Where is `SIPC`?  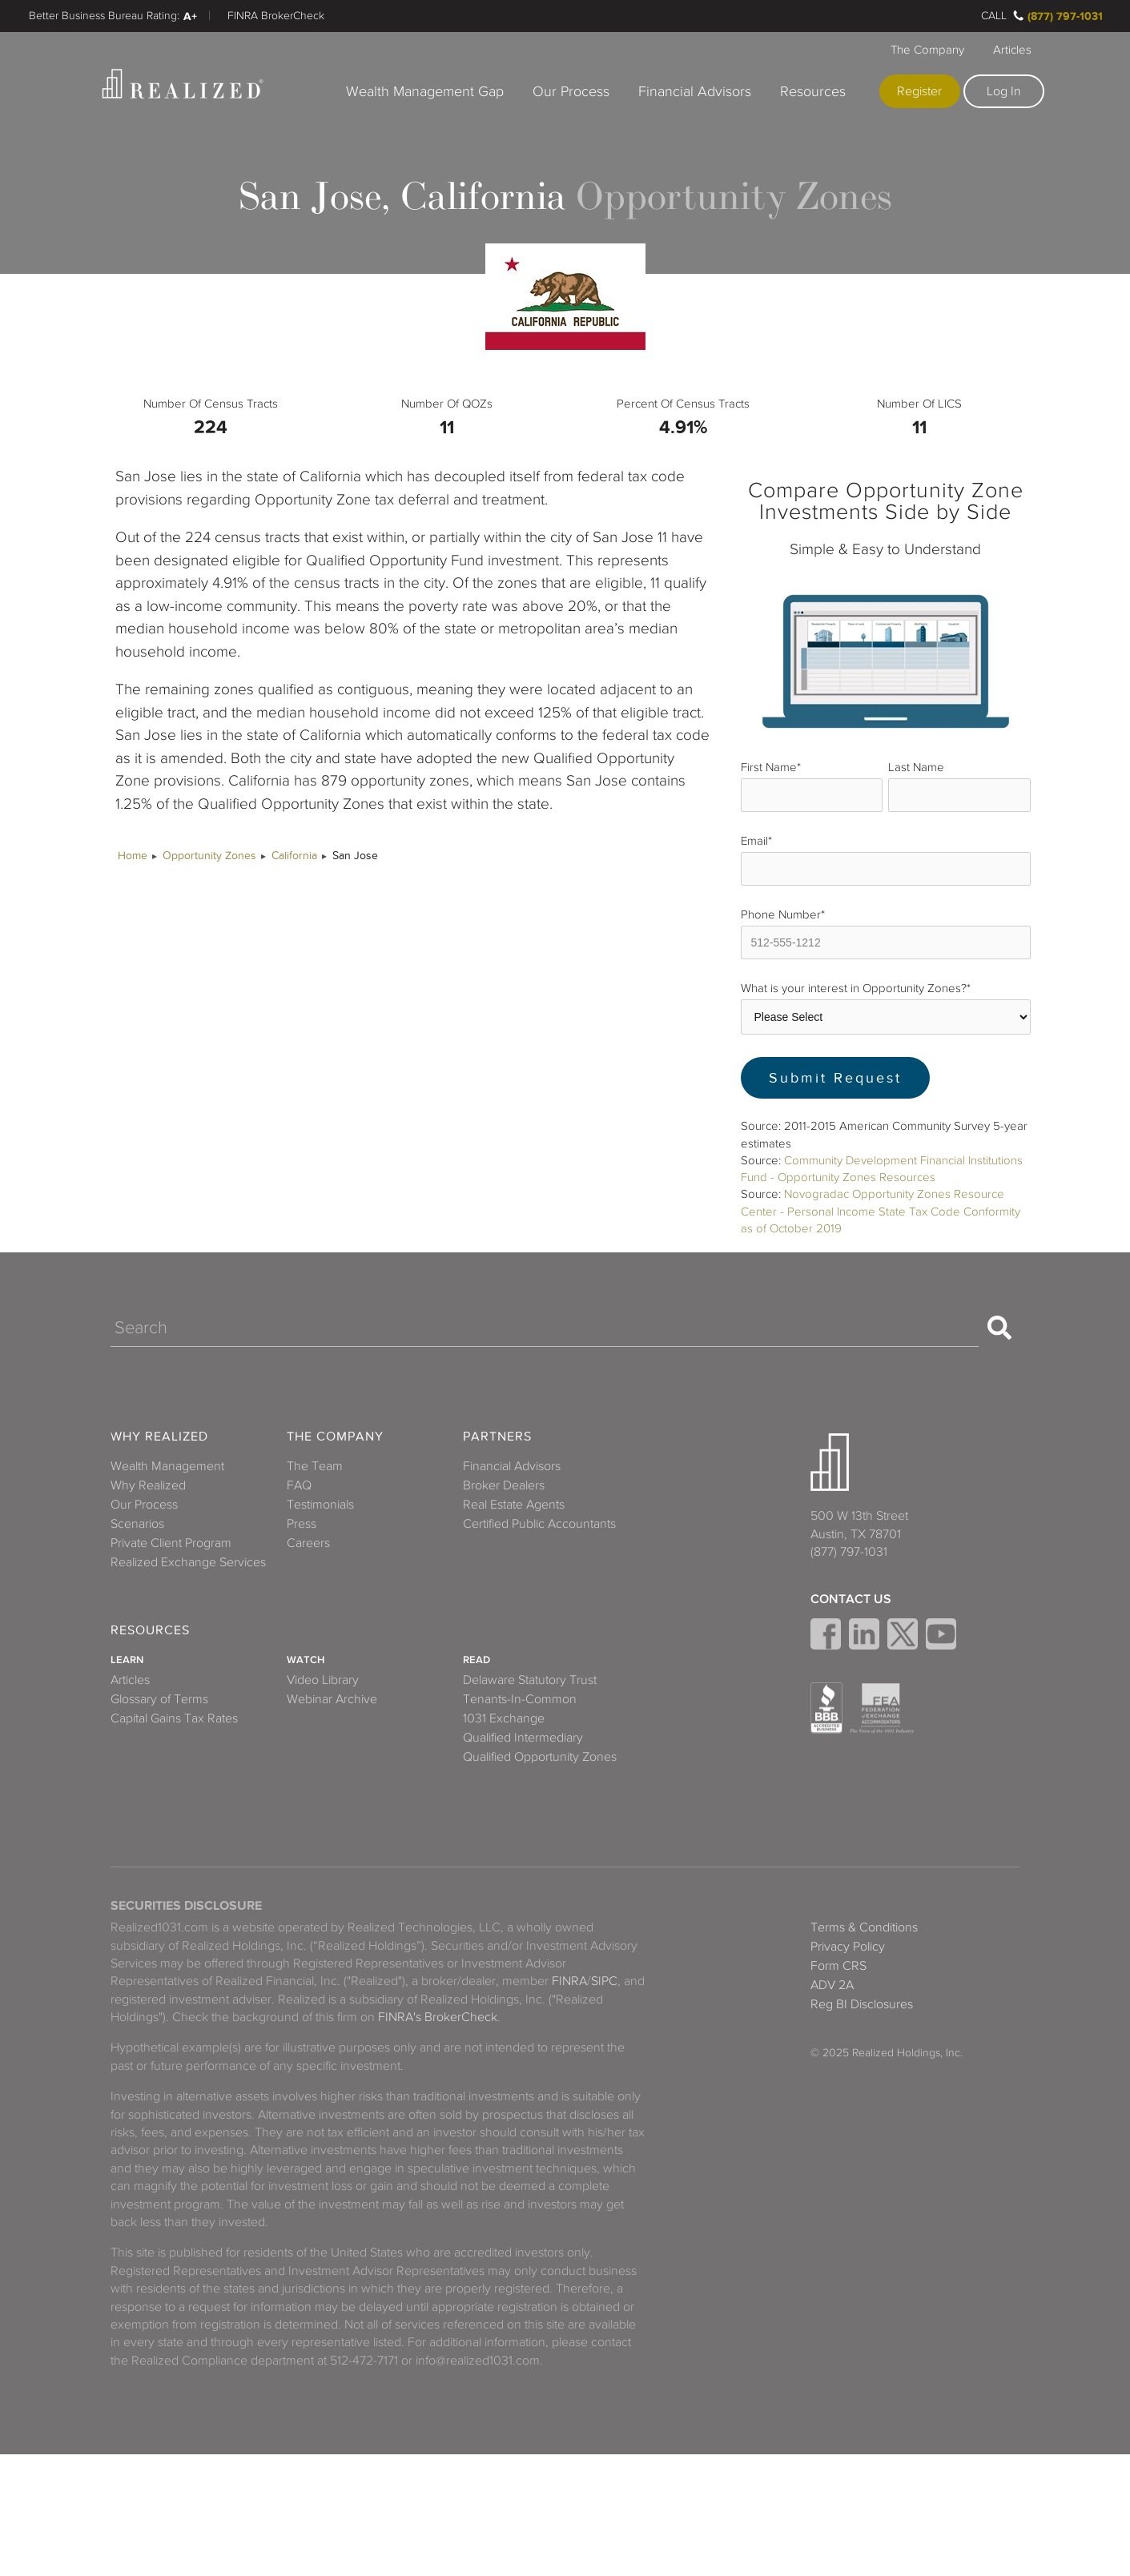
SIPC is located at coordinates (604, 1981).